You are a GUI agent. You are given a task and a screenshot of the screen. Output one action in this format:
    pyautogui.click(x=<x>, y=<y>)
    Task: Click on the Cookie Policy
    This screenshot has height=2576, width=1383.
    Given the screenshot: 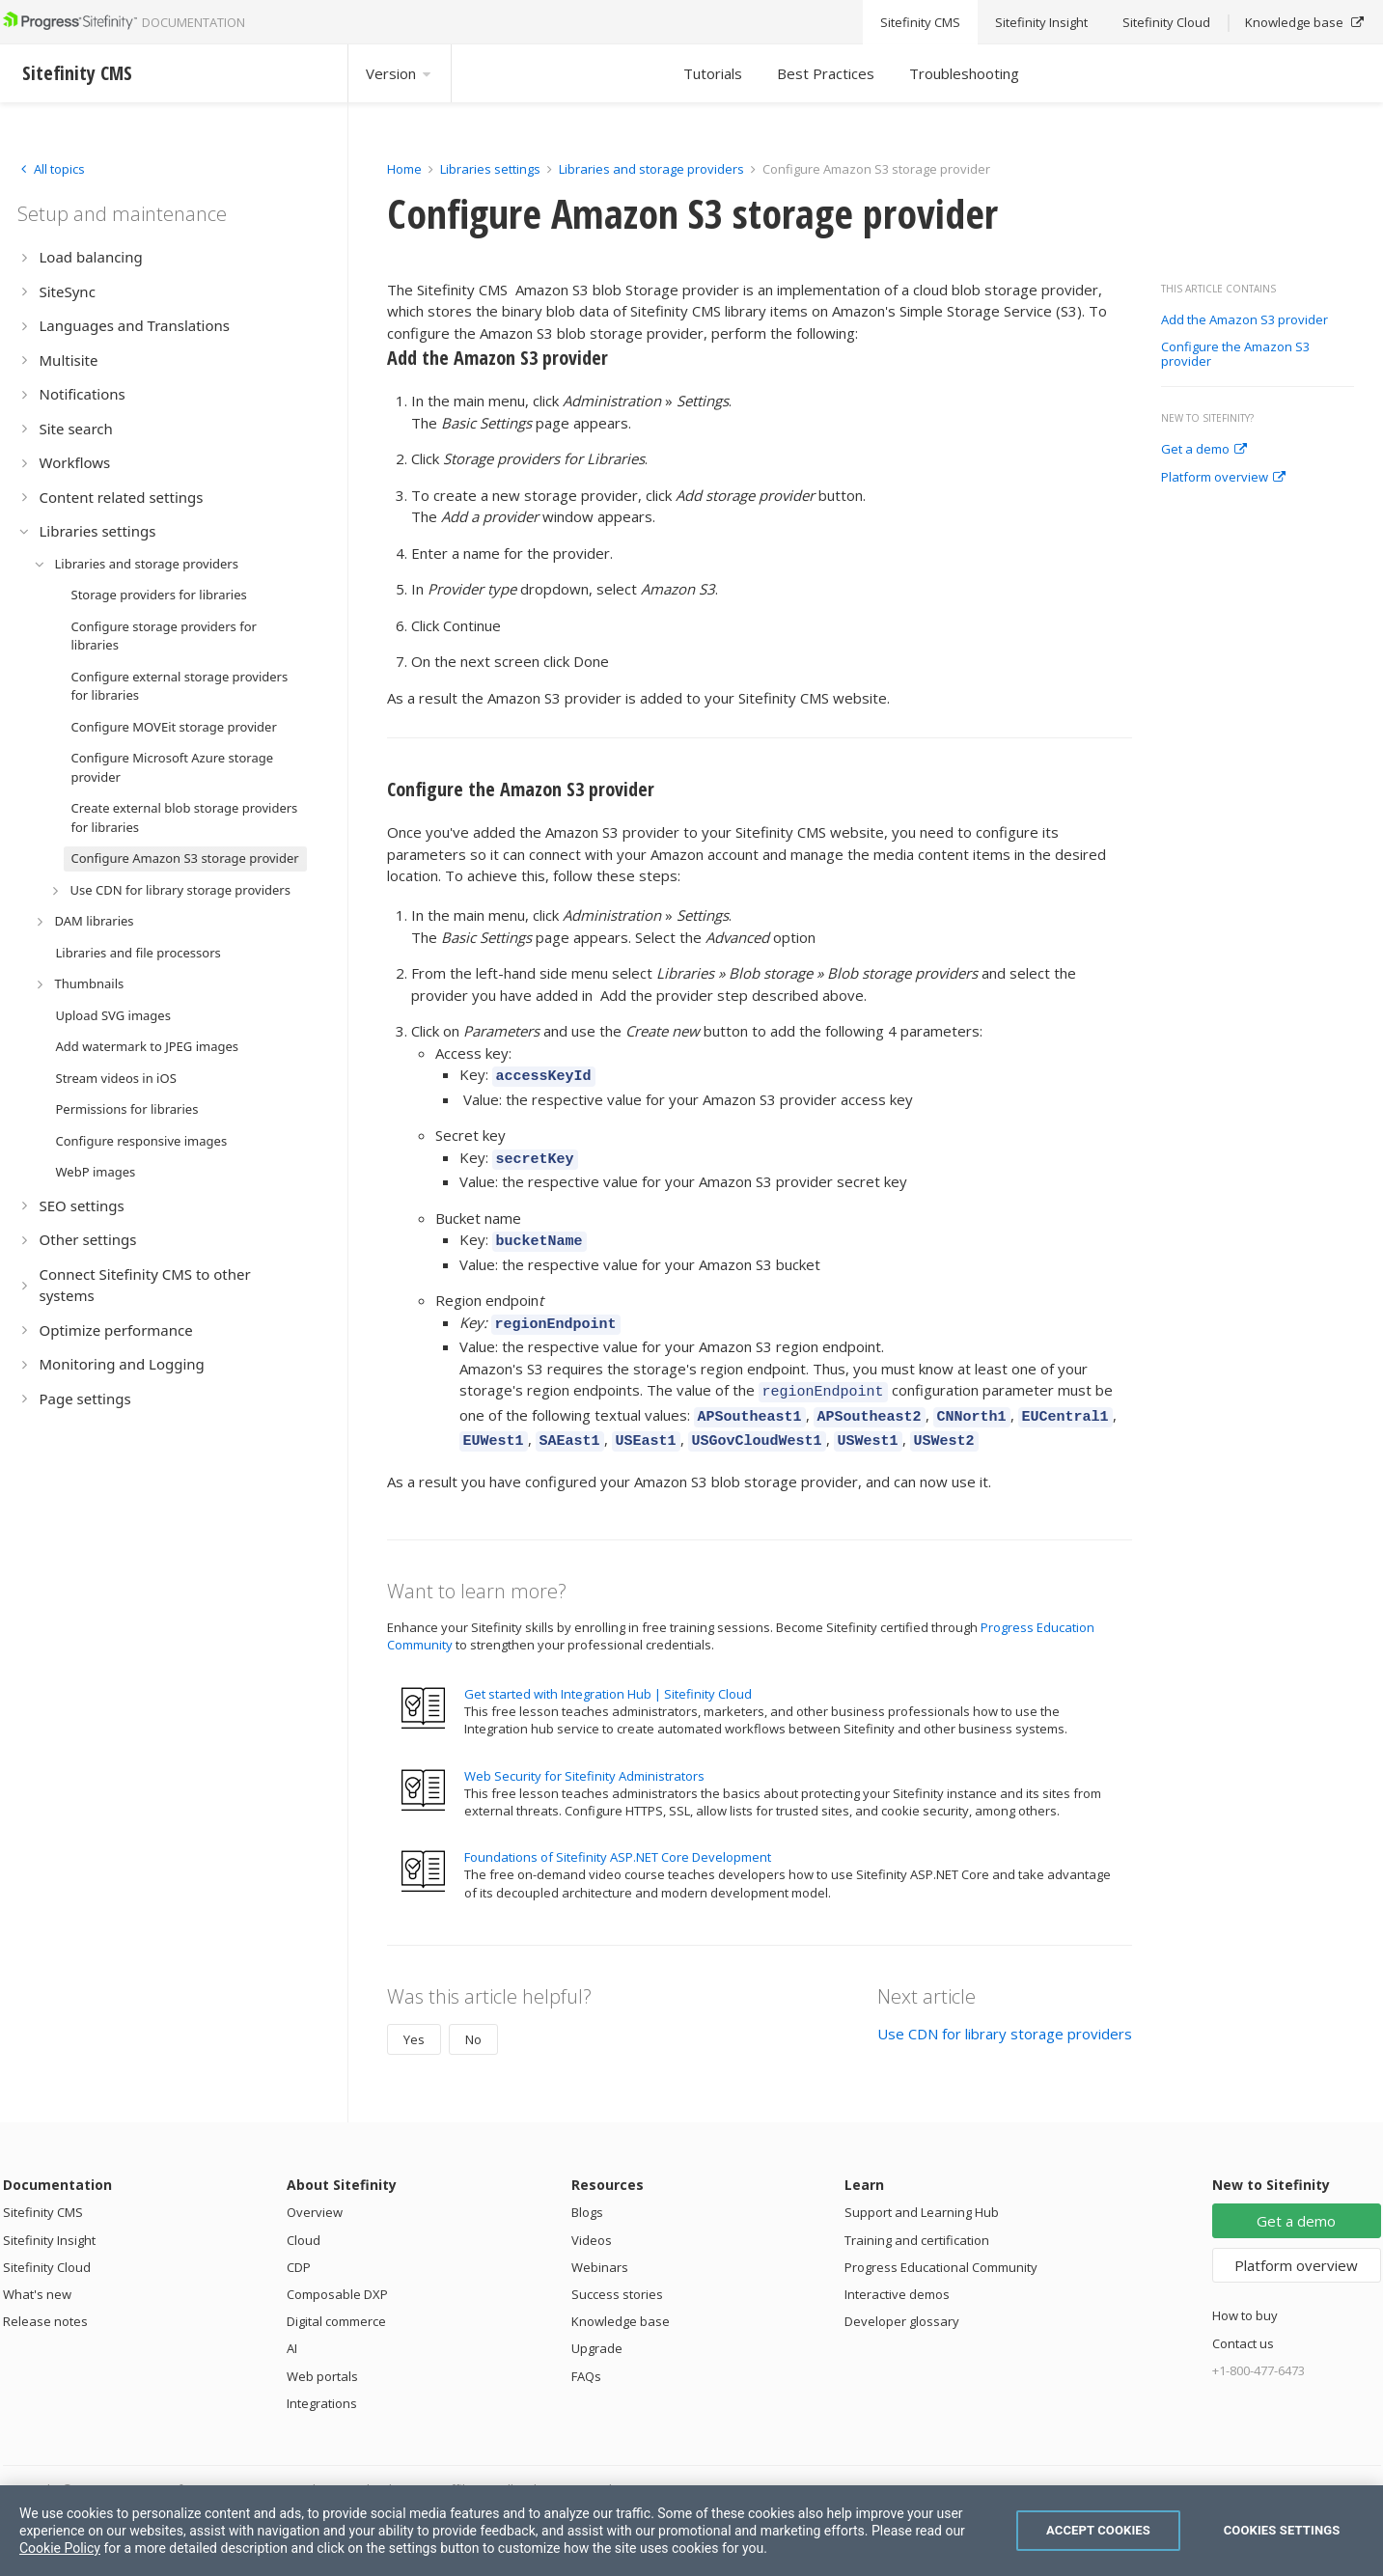 What is the action you would take?
    pyautogui.click(x=59, y=2548)
    